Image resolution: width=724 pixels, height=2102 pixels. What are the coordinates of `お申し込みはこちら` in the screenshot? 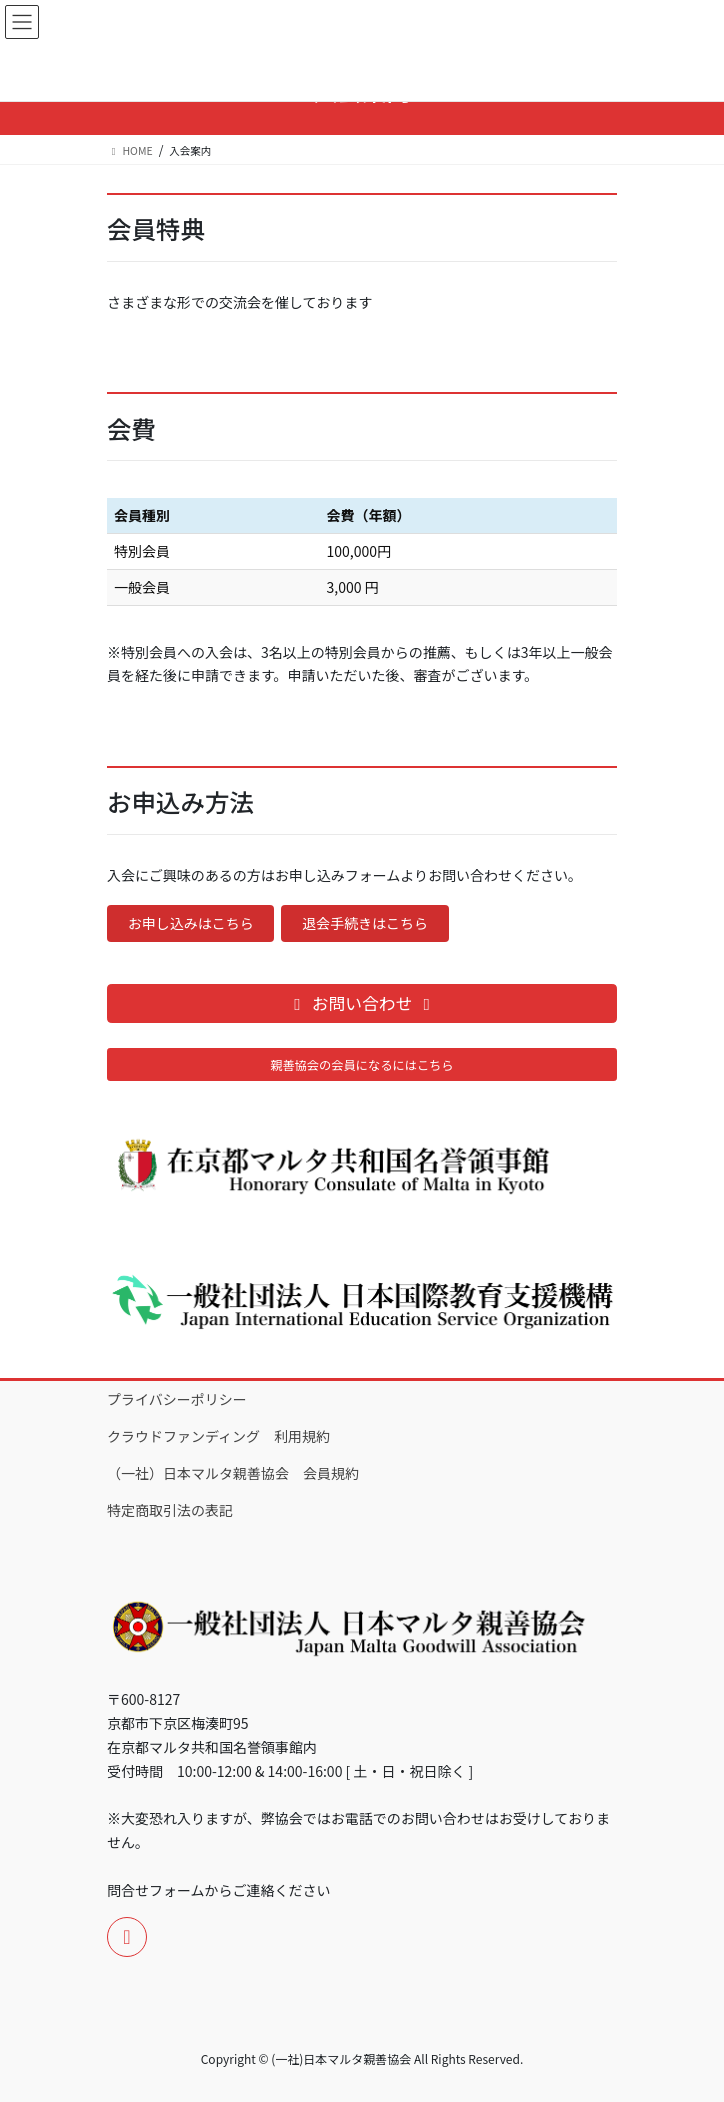 It's located at (191, 923).